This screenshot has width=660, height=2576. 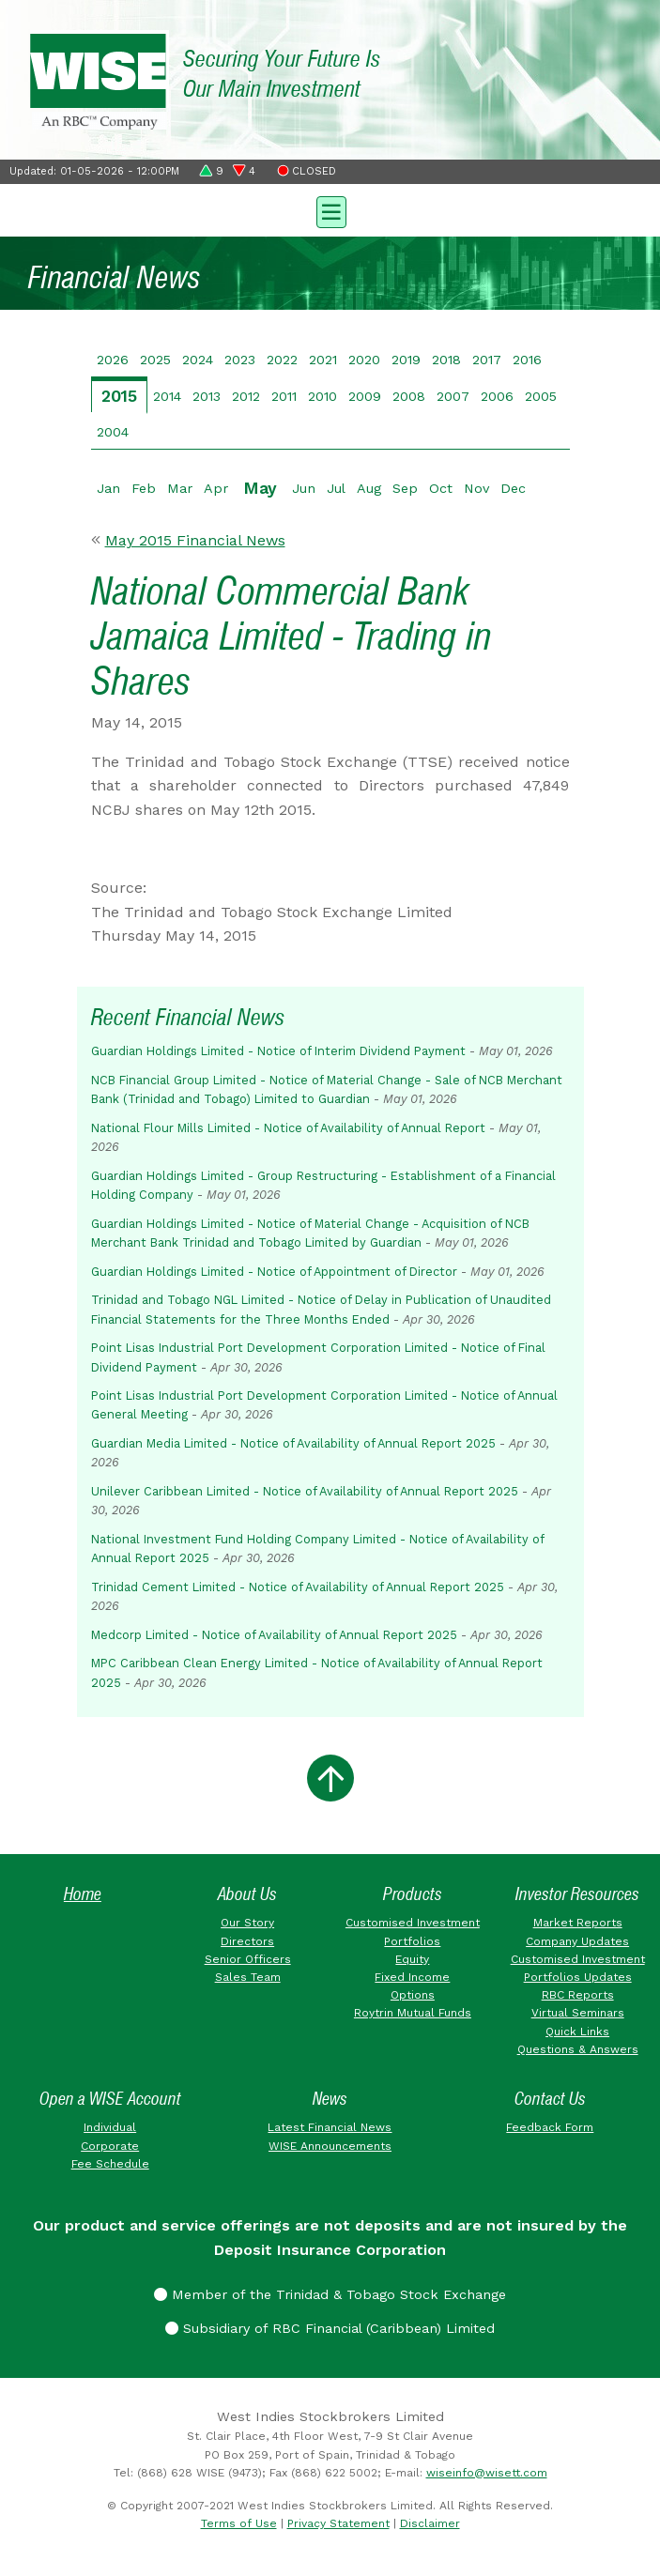 What do you see at coordinates (338, 2523) in the screenshot?
I see `Privacy Statement` at bounding box center [338, 2523].